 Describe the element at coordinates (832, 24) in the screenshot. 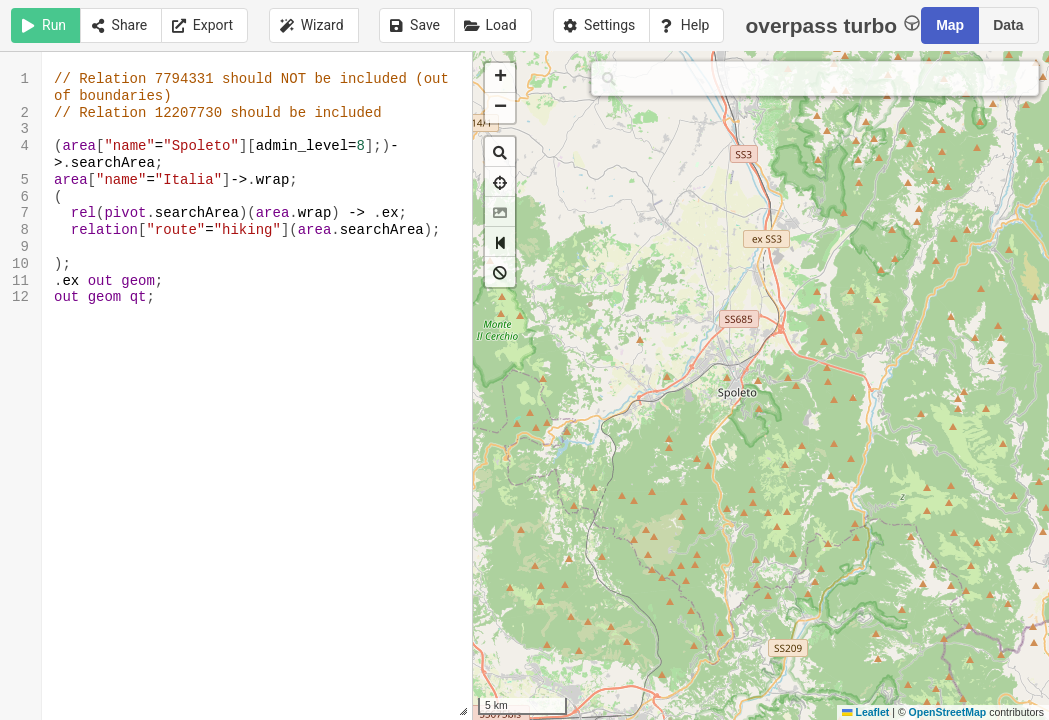

I see `overpass turbo` at that location.